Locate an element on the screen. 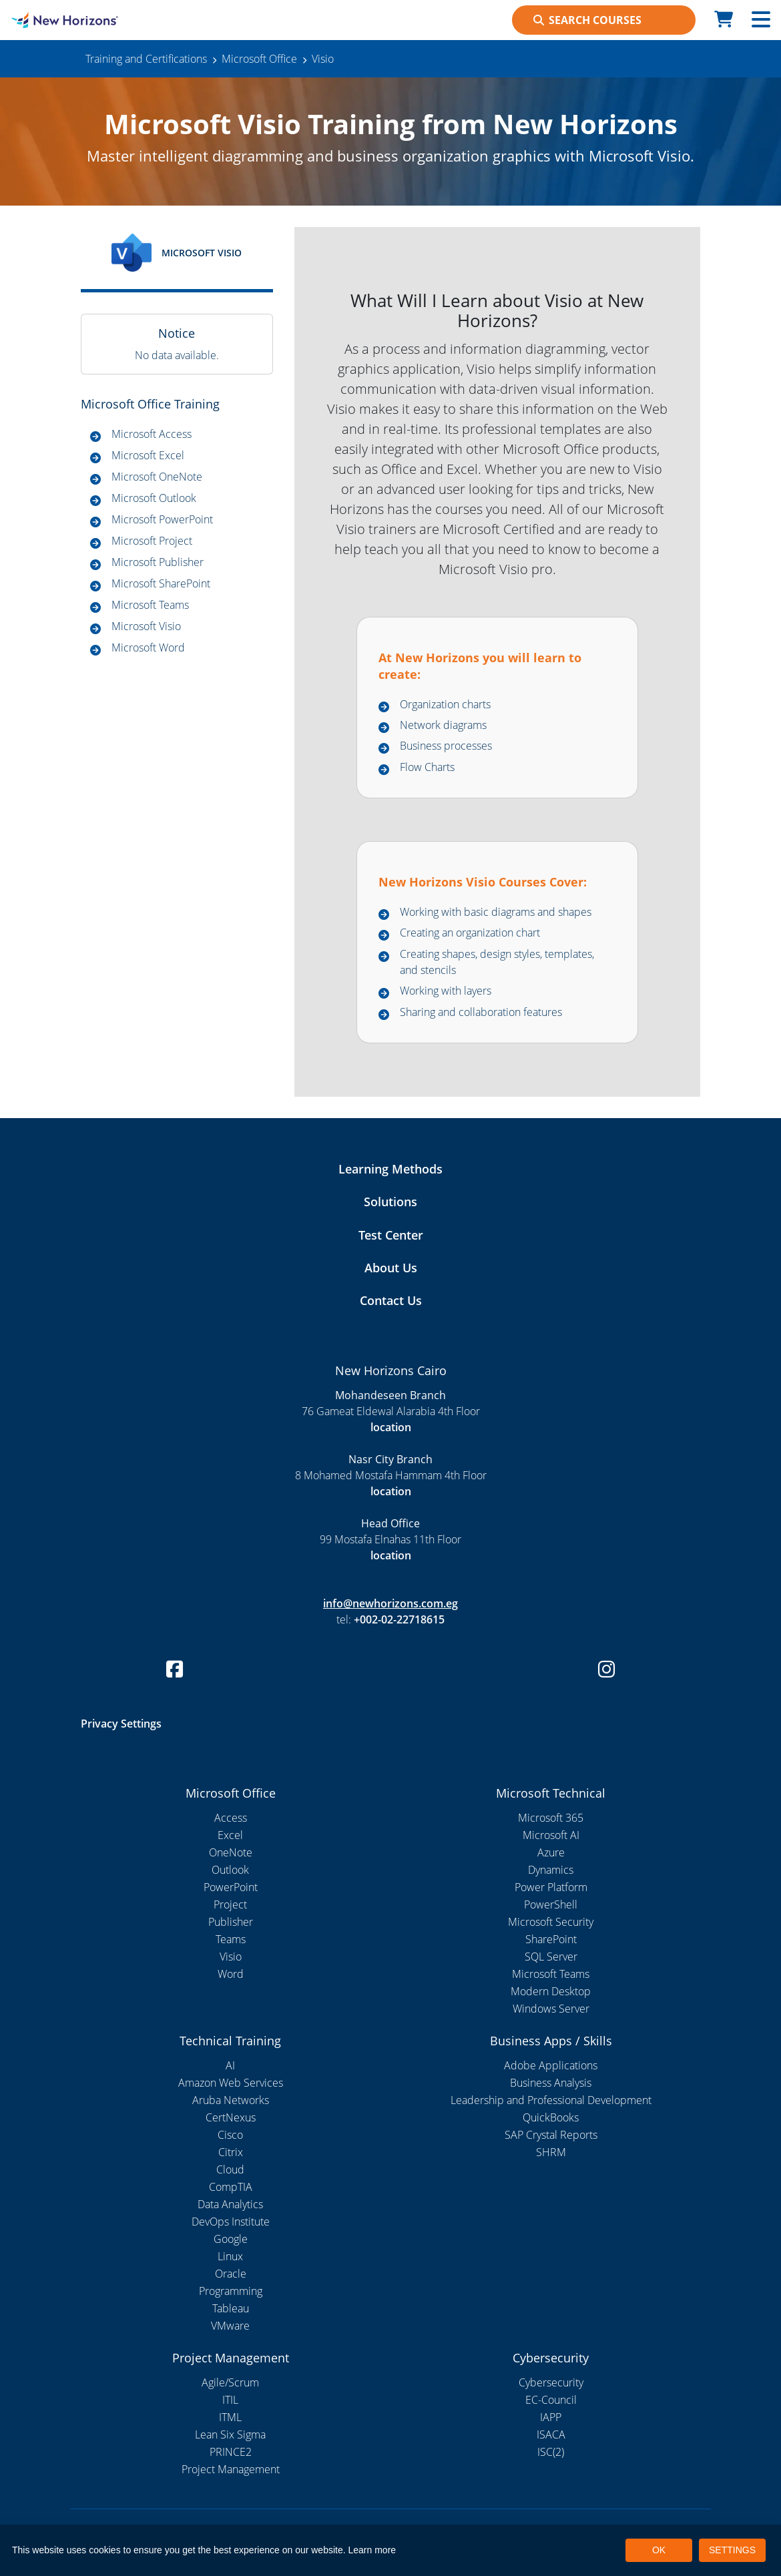 This screenshot has height=2576, width=781. PowerShell is located at coordinates (550, 1904).